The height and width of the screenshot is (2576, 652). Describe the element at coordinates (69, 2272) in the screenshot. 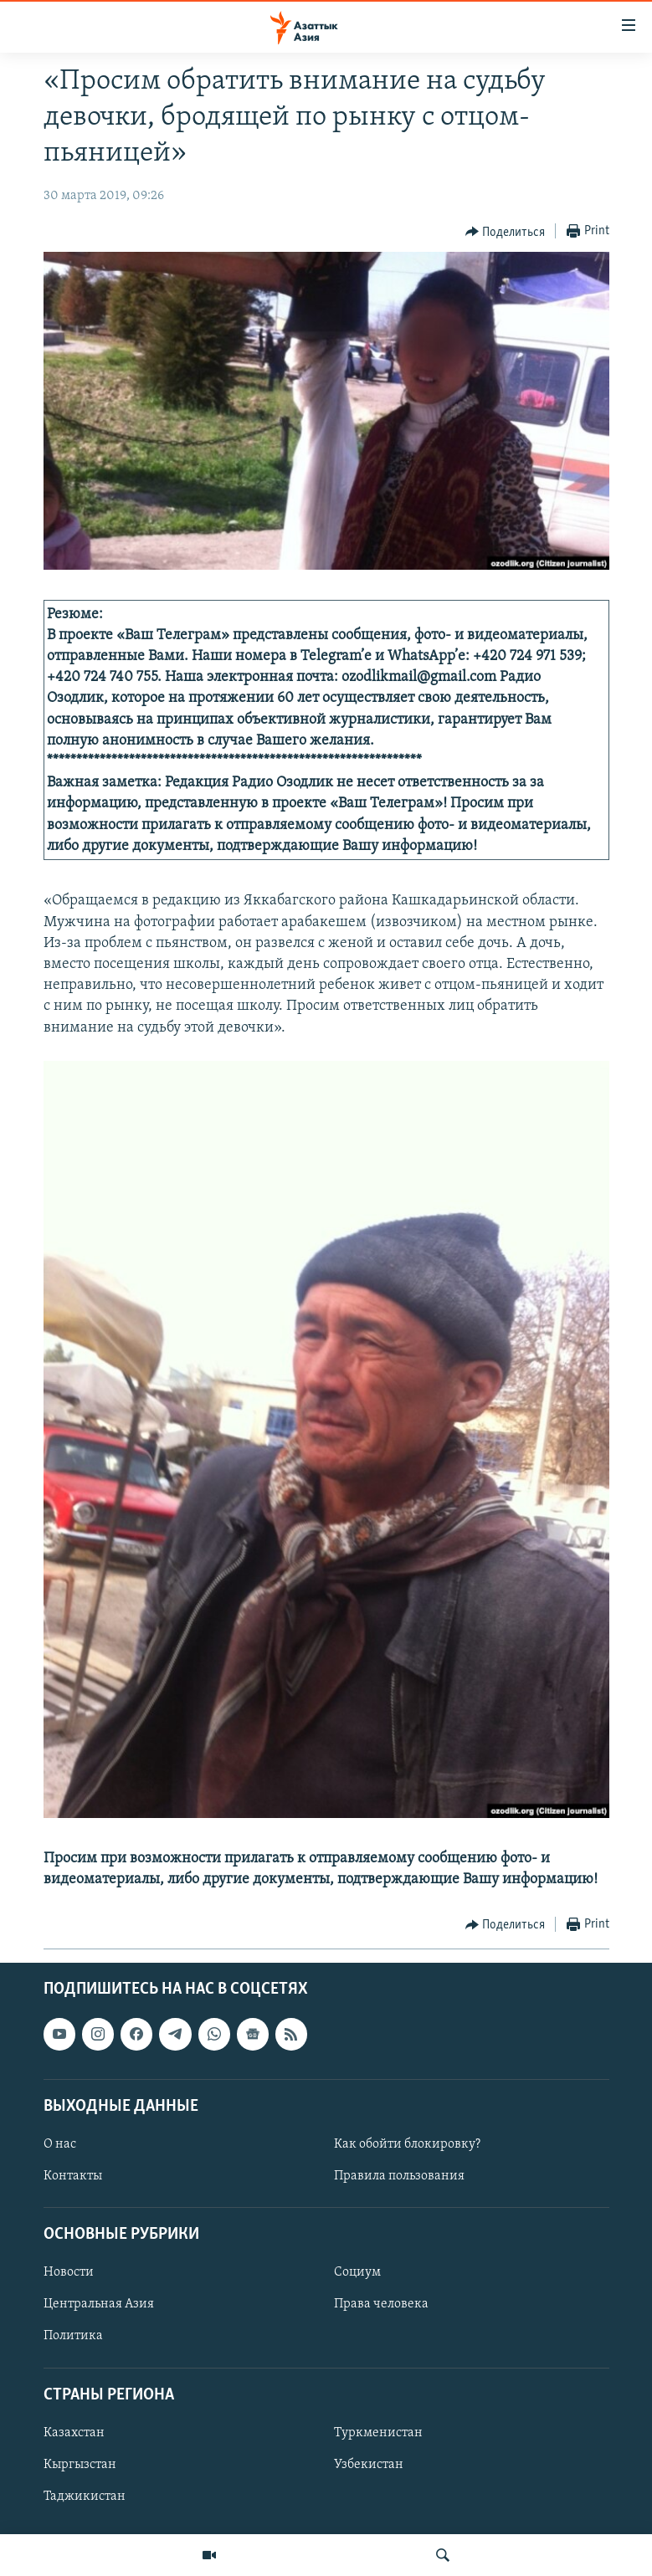

I see `Новости` at that location.